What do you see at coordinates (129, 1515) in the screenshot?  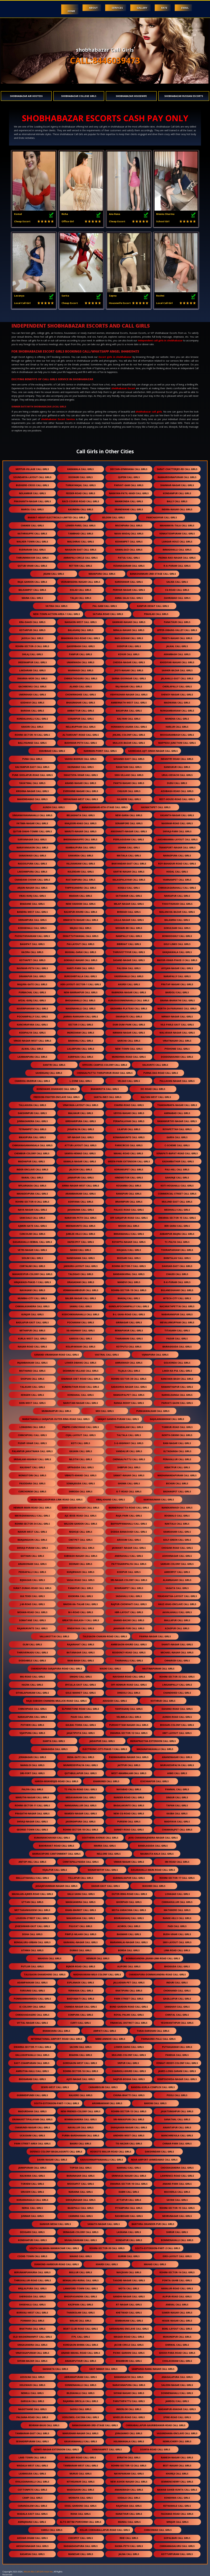 I see `raja-park call girls` at bounding box center [129, 1515].